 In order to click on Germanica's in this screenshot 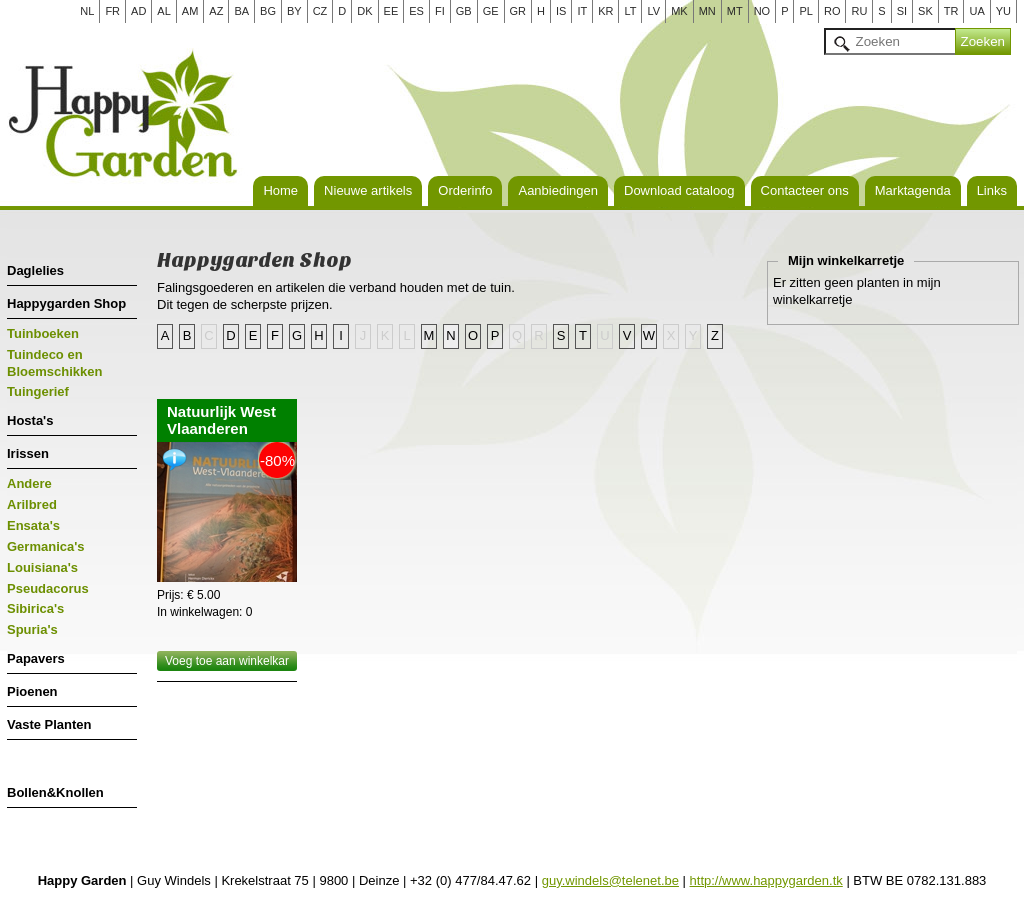, I will do `click(46, 546)`.